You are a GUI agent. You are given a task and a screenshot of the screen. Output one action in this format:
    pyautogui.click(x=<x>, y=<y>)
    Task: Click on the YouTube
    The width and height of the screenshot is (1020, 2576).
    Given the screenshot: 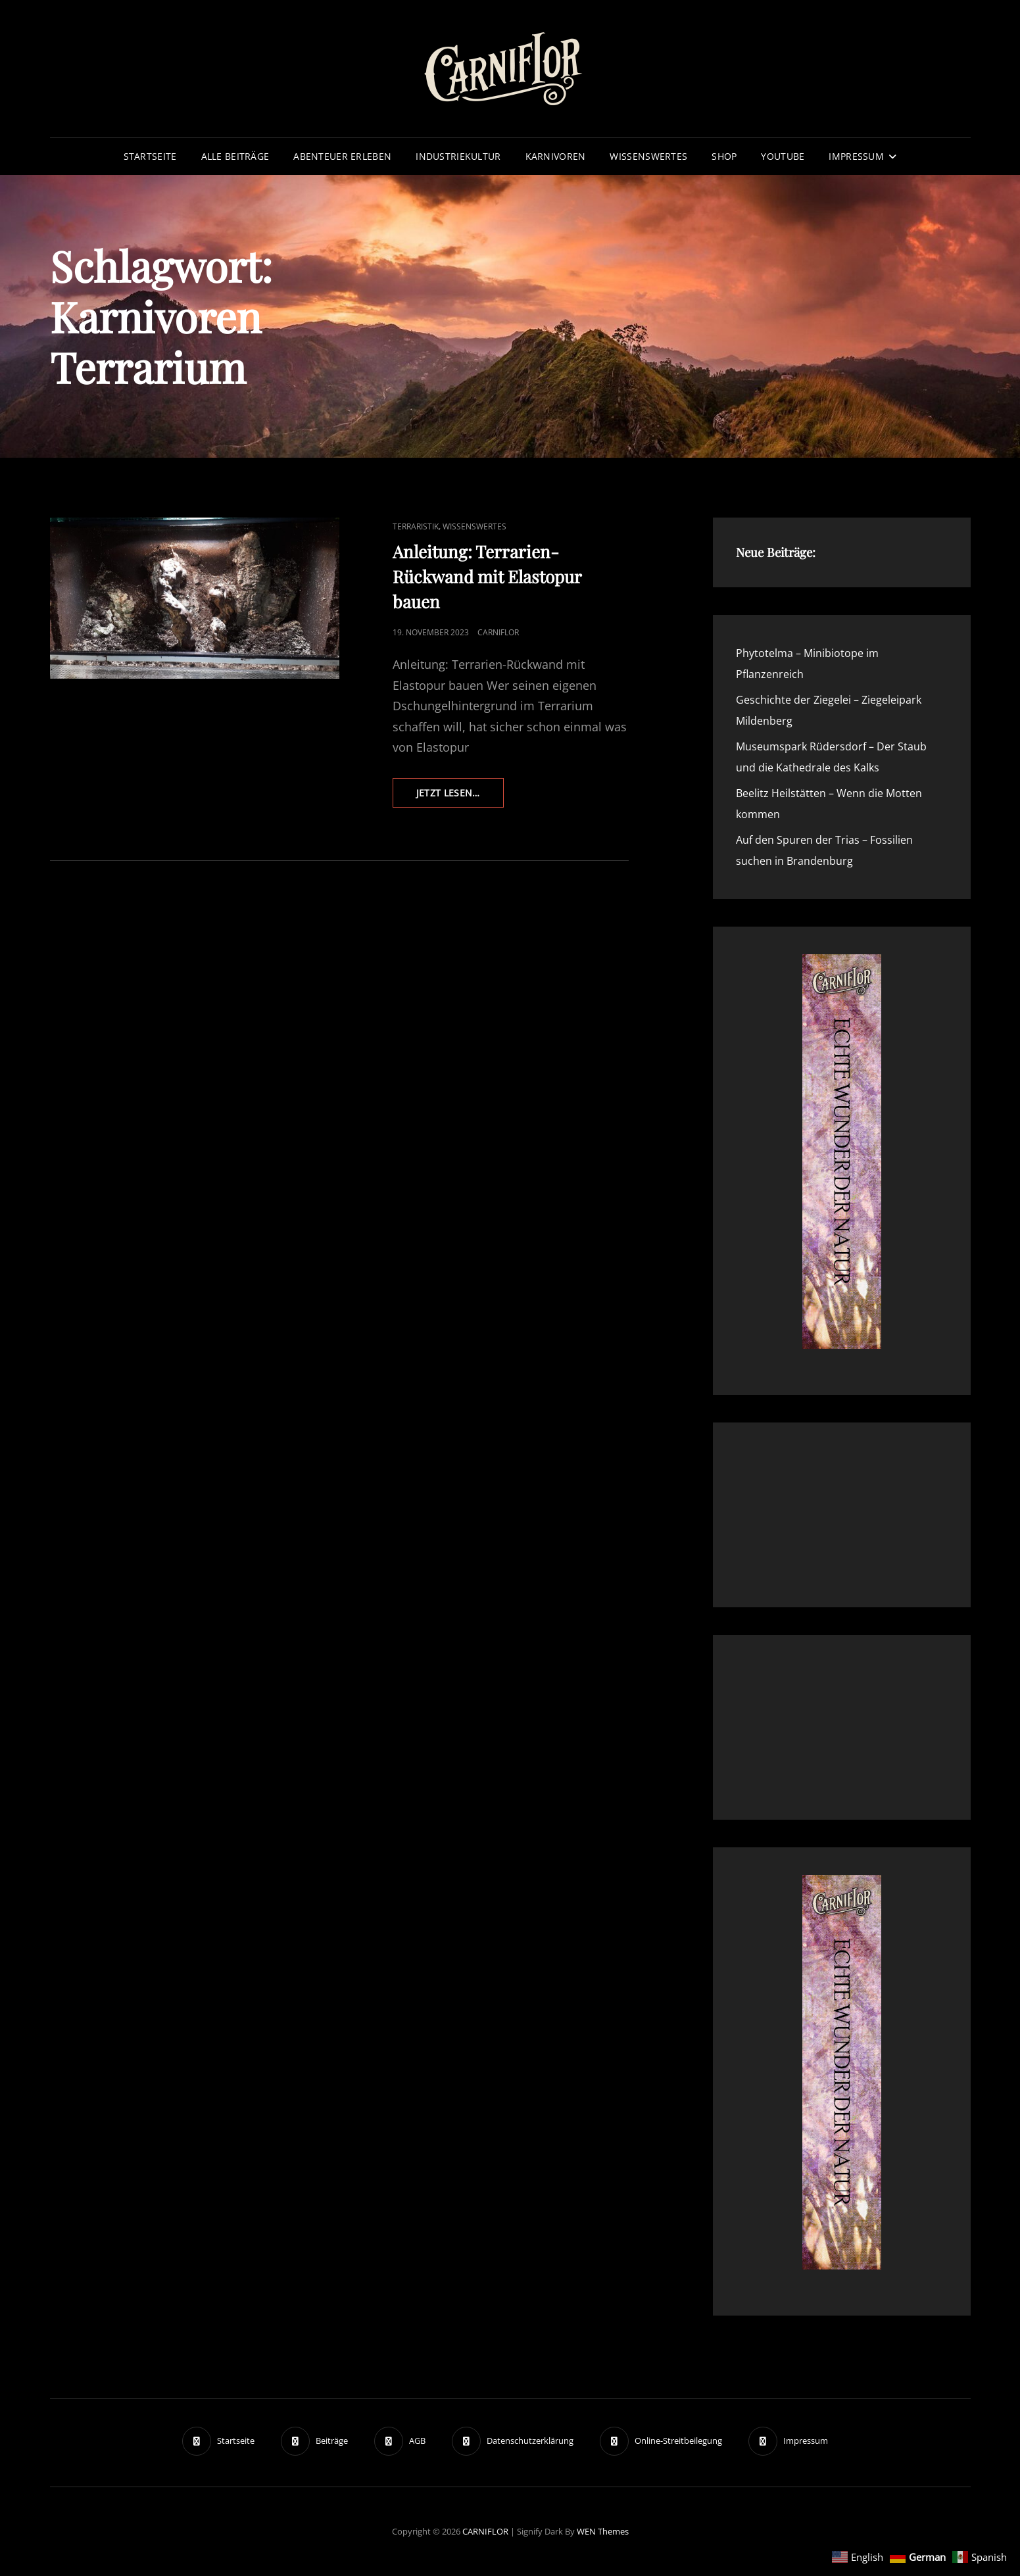 What is the action you would take?
    pyautogui.click(x=782, y=156)
    